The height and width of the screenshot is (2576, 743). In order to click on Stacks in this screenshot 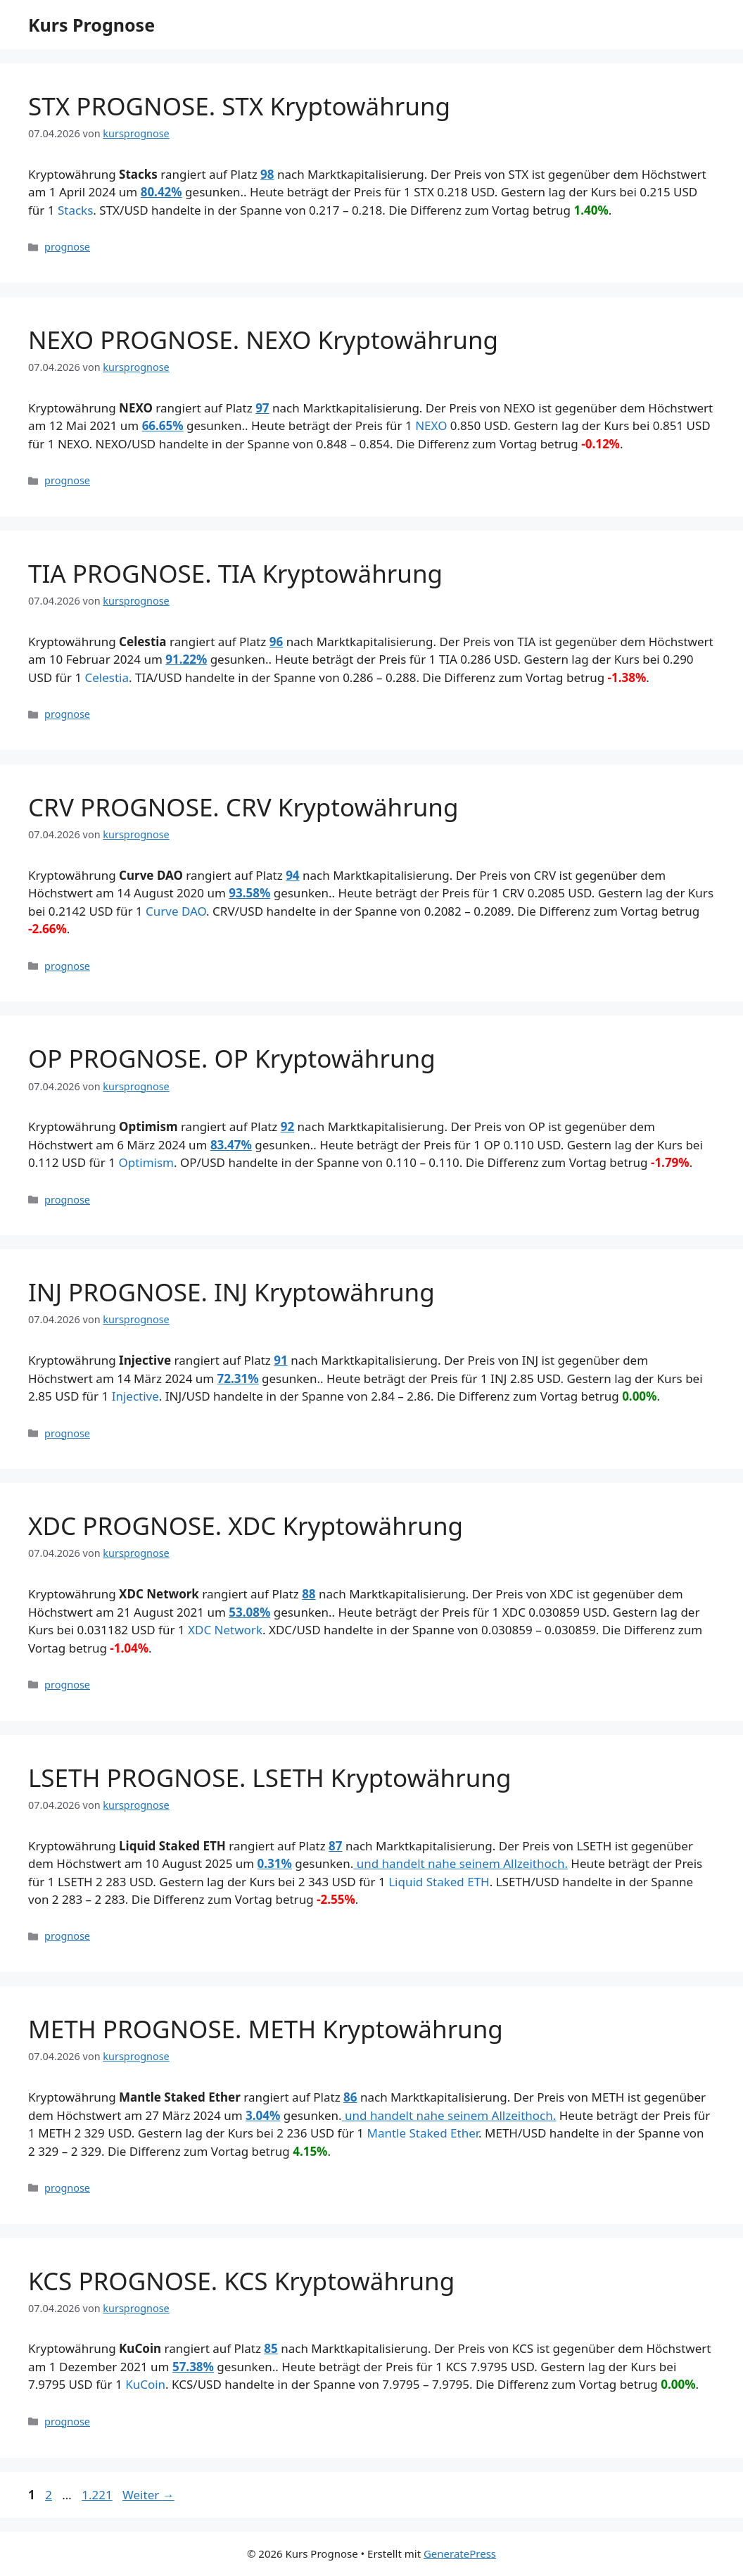, I will do `click(75, 210)`.